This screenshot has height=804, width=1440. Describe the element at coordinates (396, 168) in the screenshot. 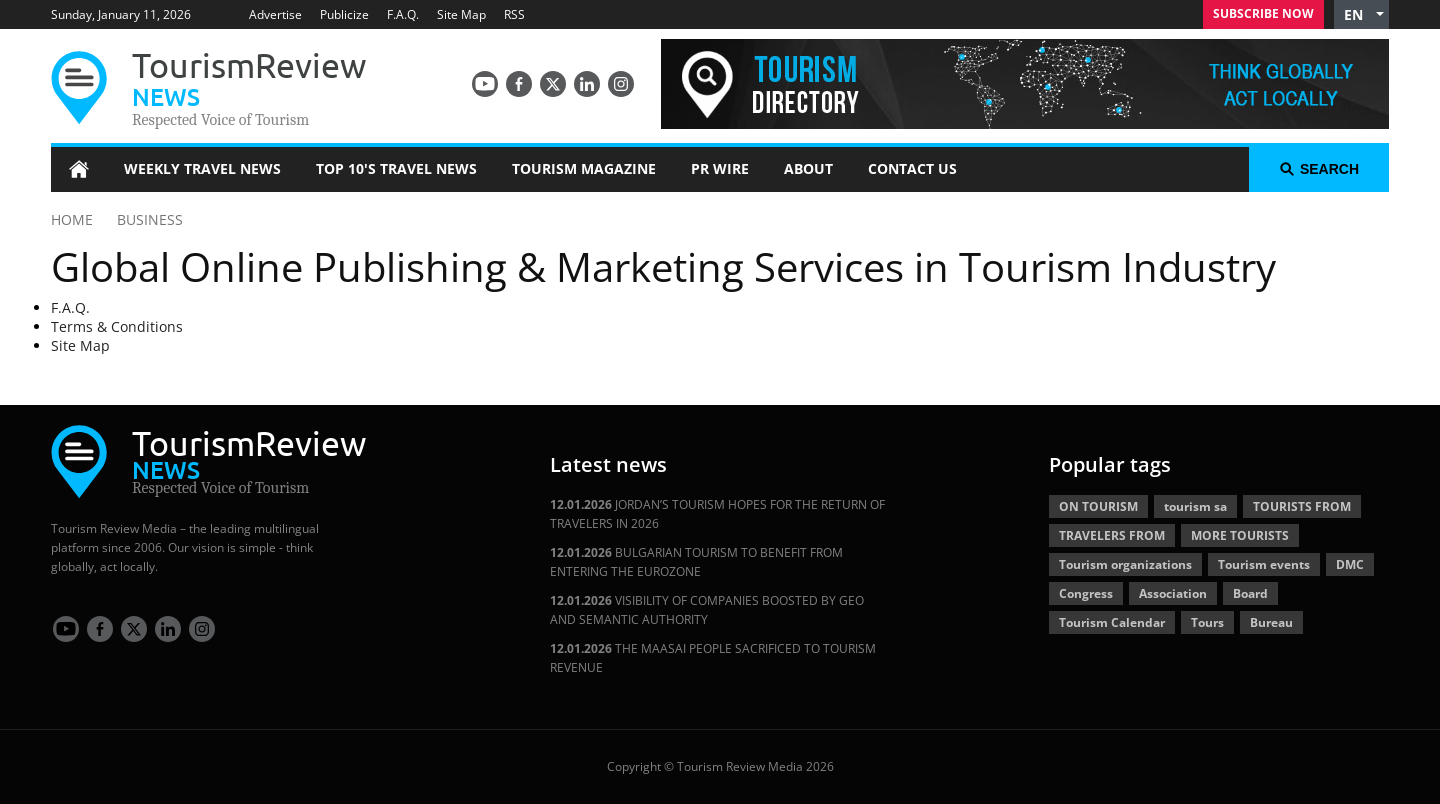

I see `Top 10's Travel News` at that location.